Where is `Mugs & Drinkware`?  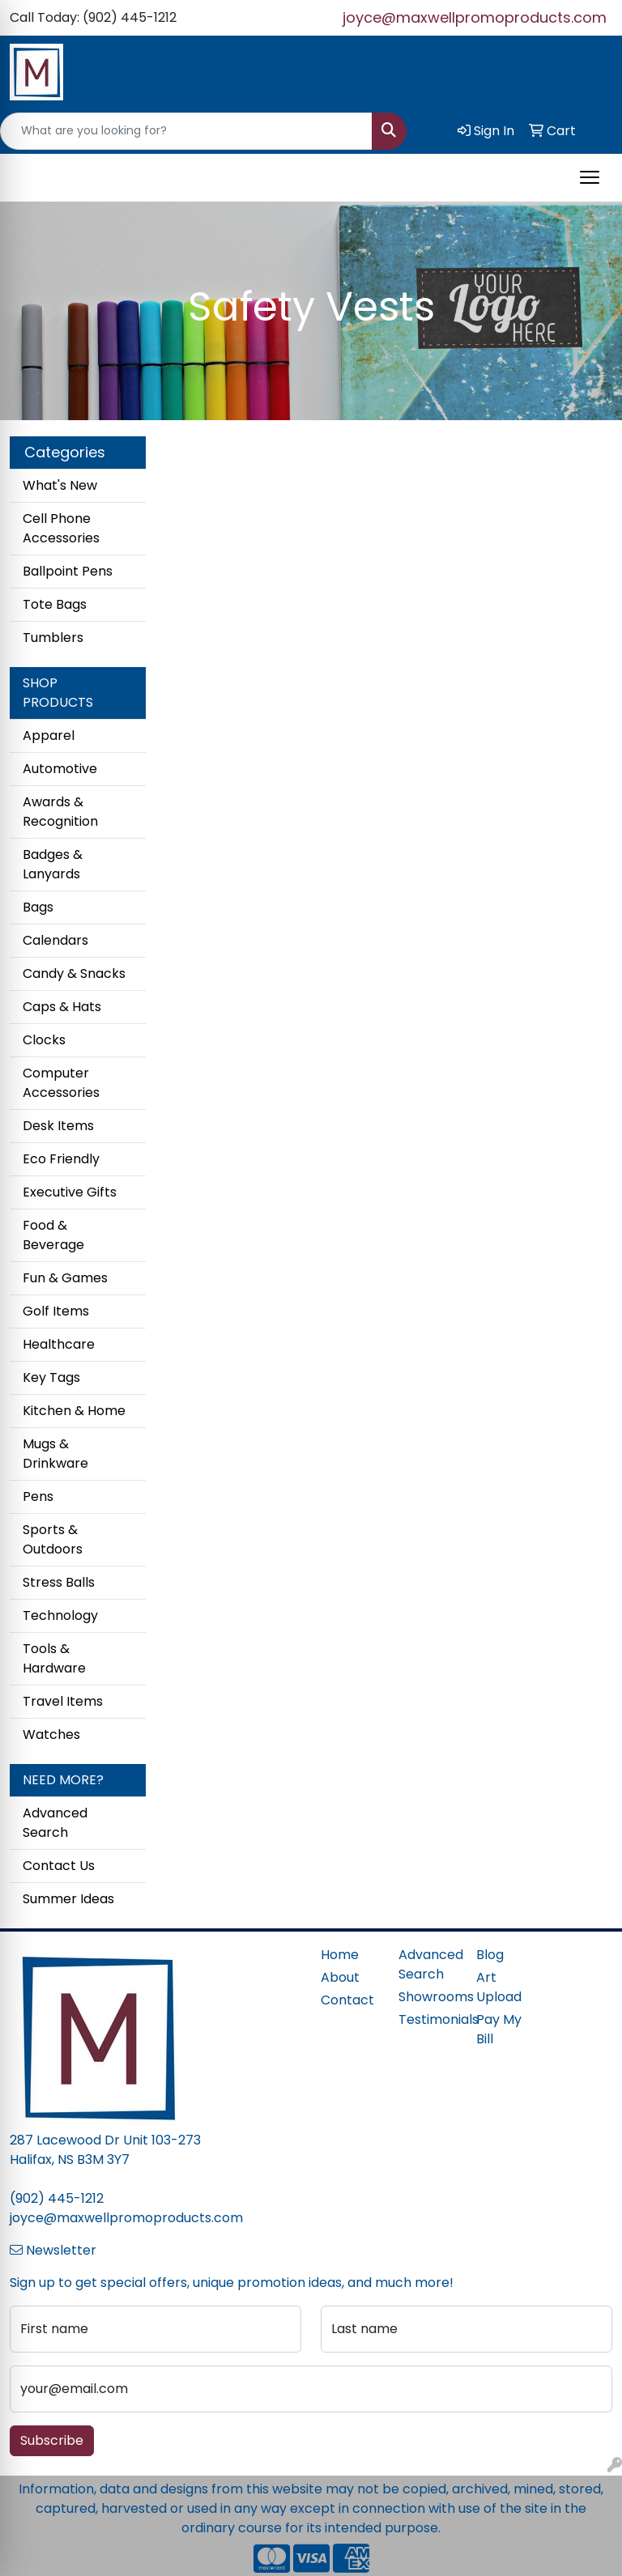
Mugs & Drinkware is located at coordinates (55, 1454).